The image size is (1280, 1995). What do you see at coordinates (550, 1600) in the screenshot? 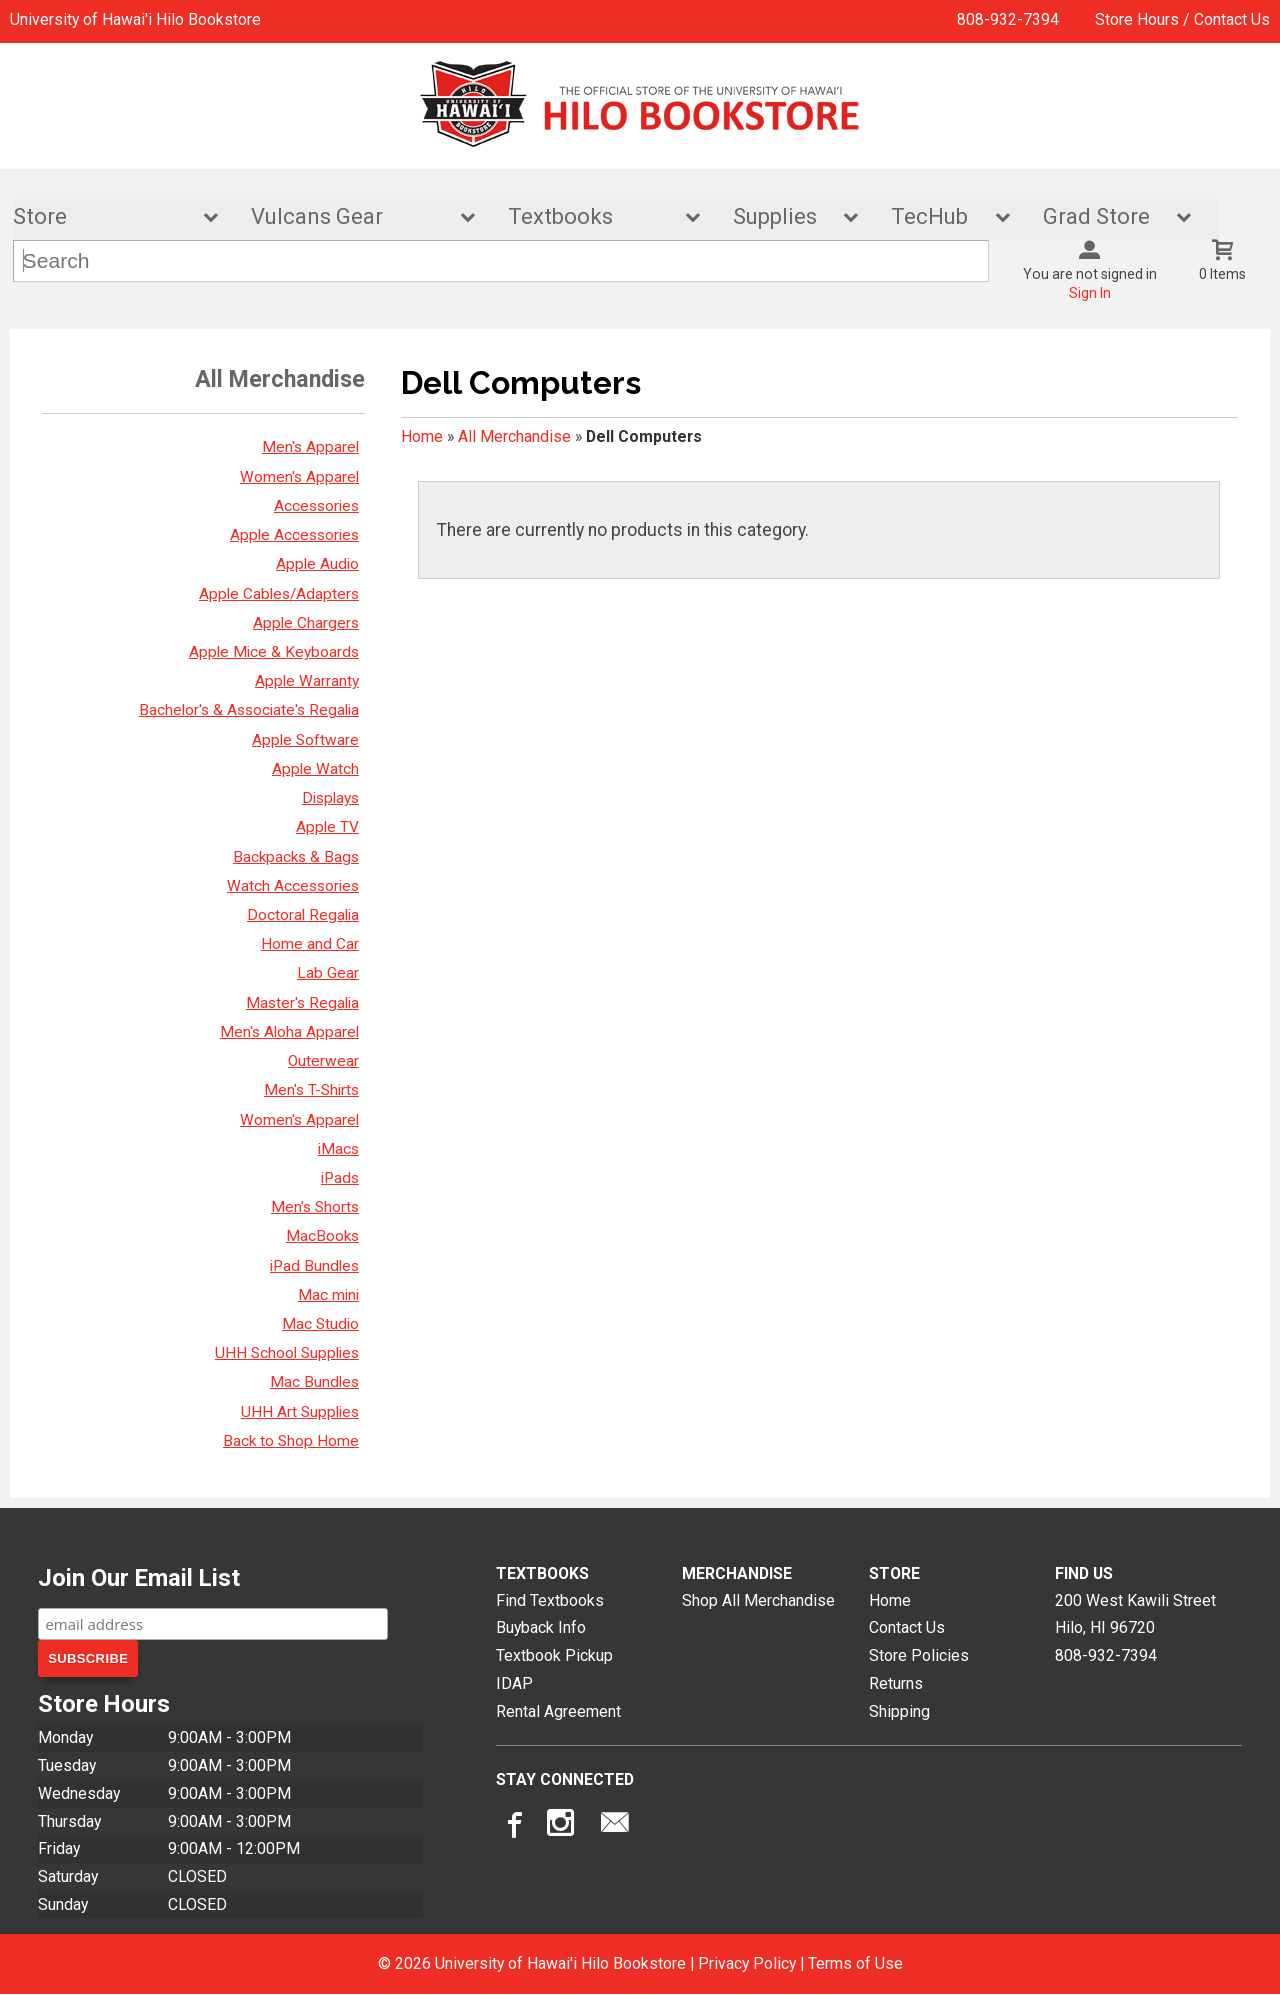
I see `Find Textbooks` at bounding box center [550, 1600].